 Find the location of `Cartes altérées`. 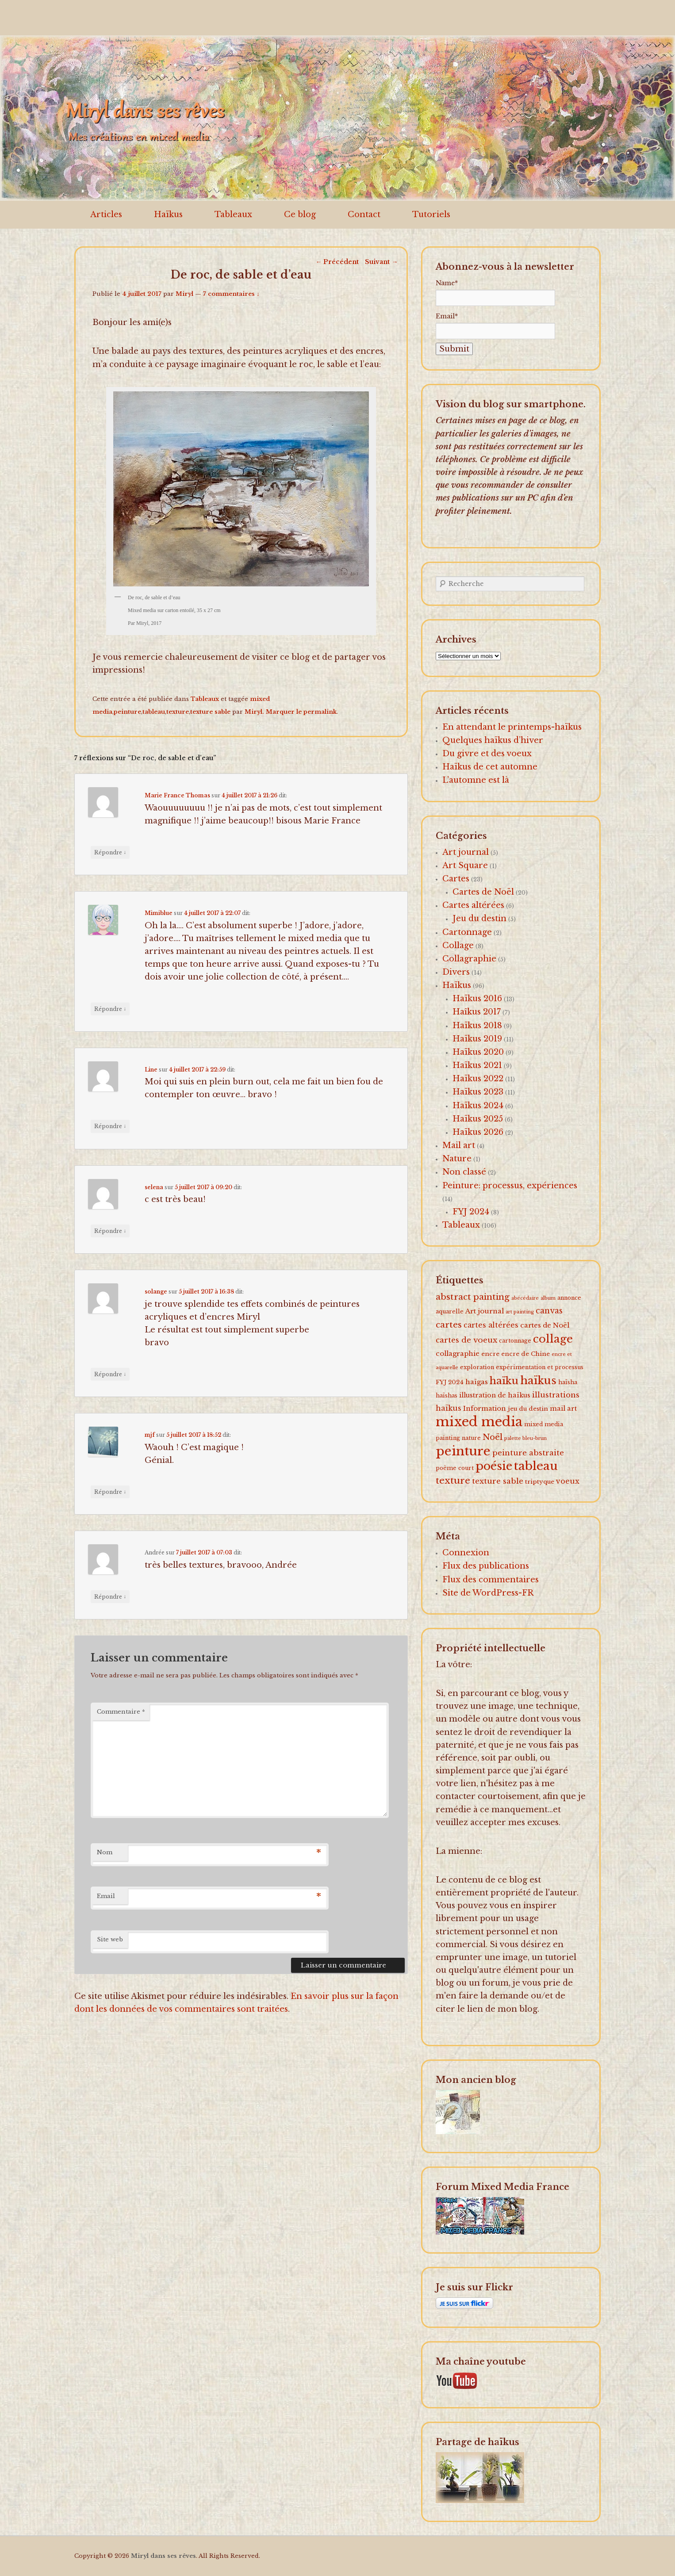

Cartes altérées is located at coordinates (473, 905).